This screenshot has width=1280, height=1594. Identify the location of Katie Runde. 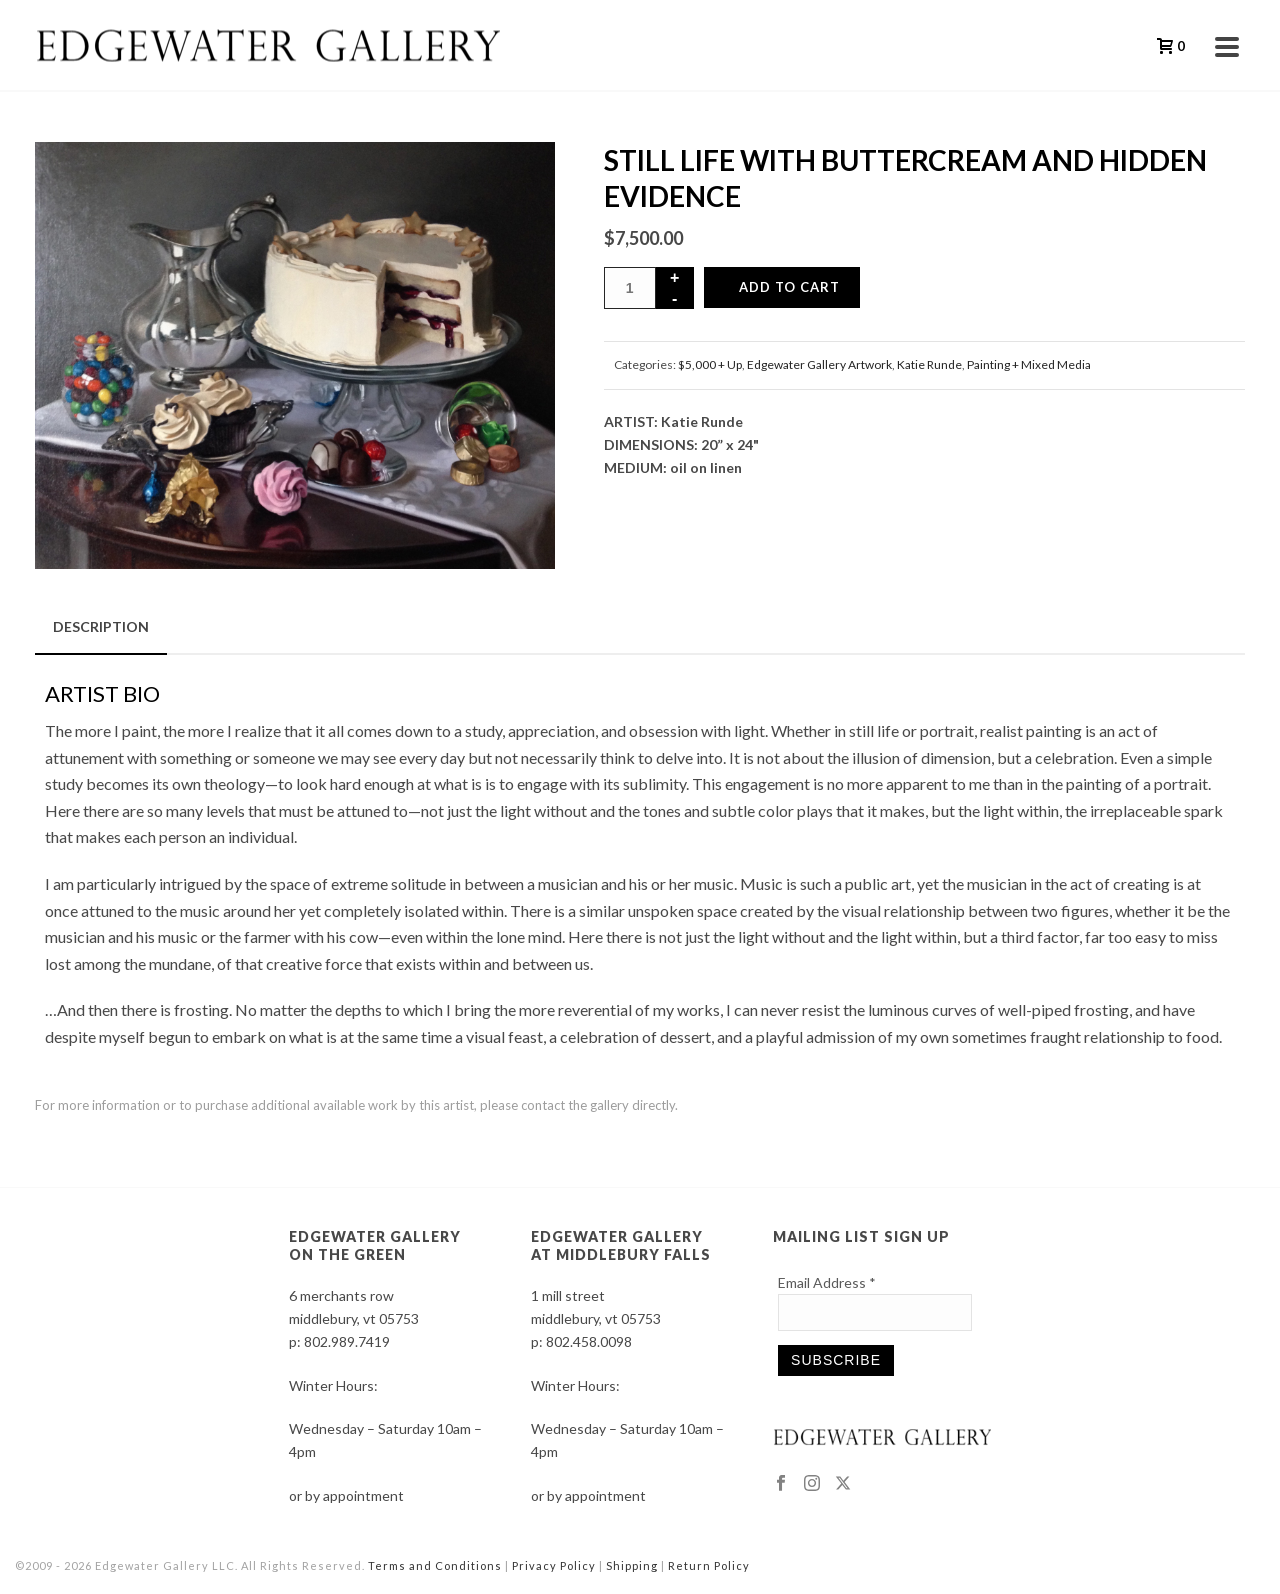
(929, 364).